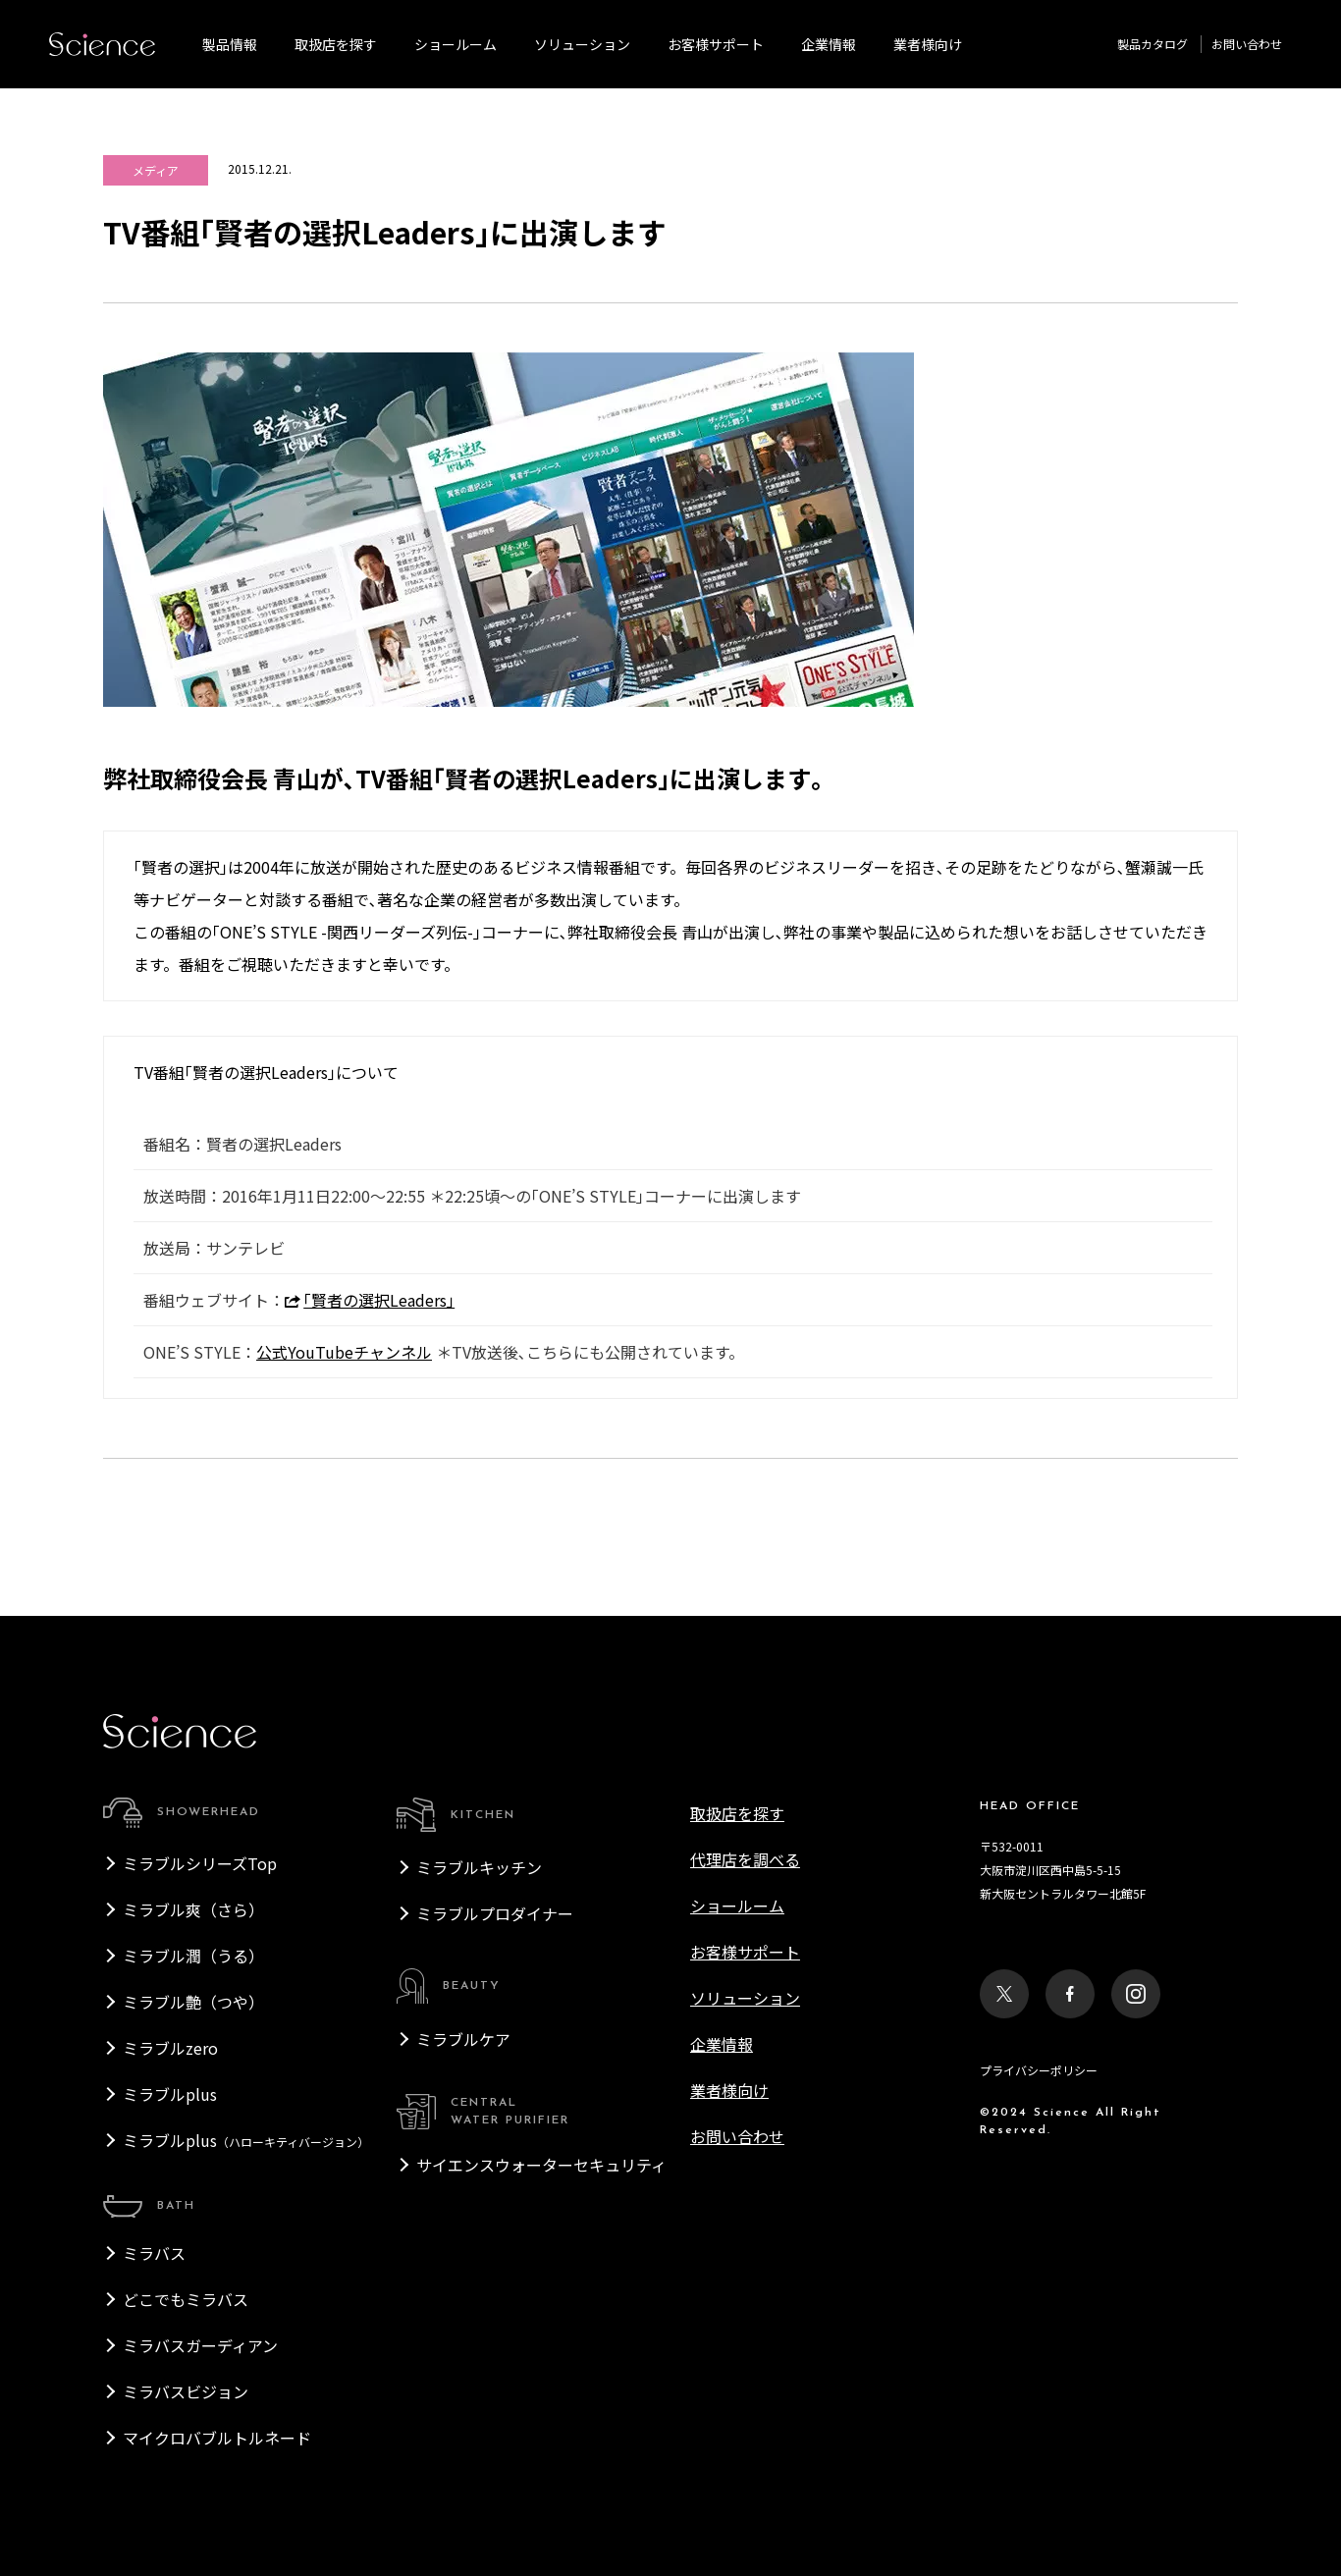 Image resolution: width=1341 pixels, height=2576 pixels. What do you see at coordinates (185, 2391) in the screenshot?
I see `ミラバスビジョン` at bounding box center [185, 2391].